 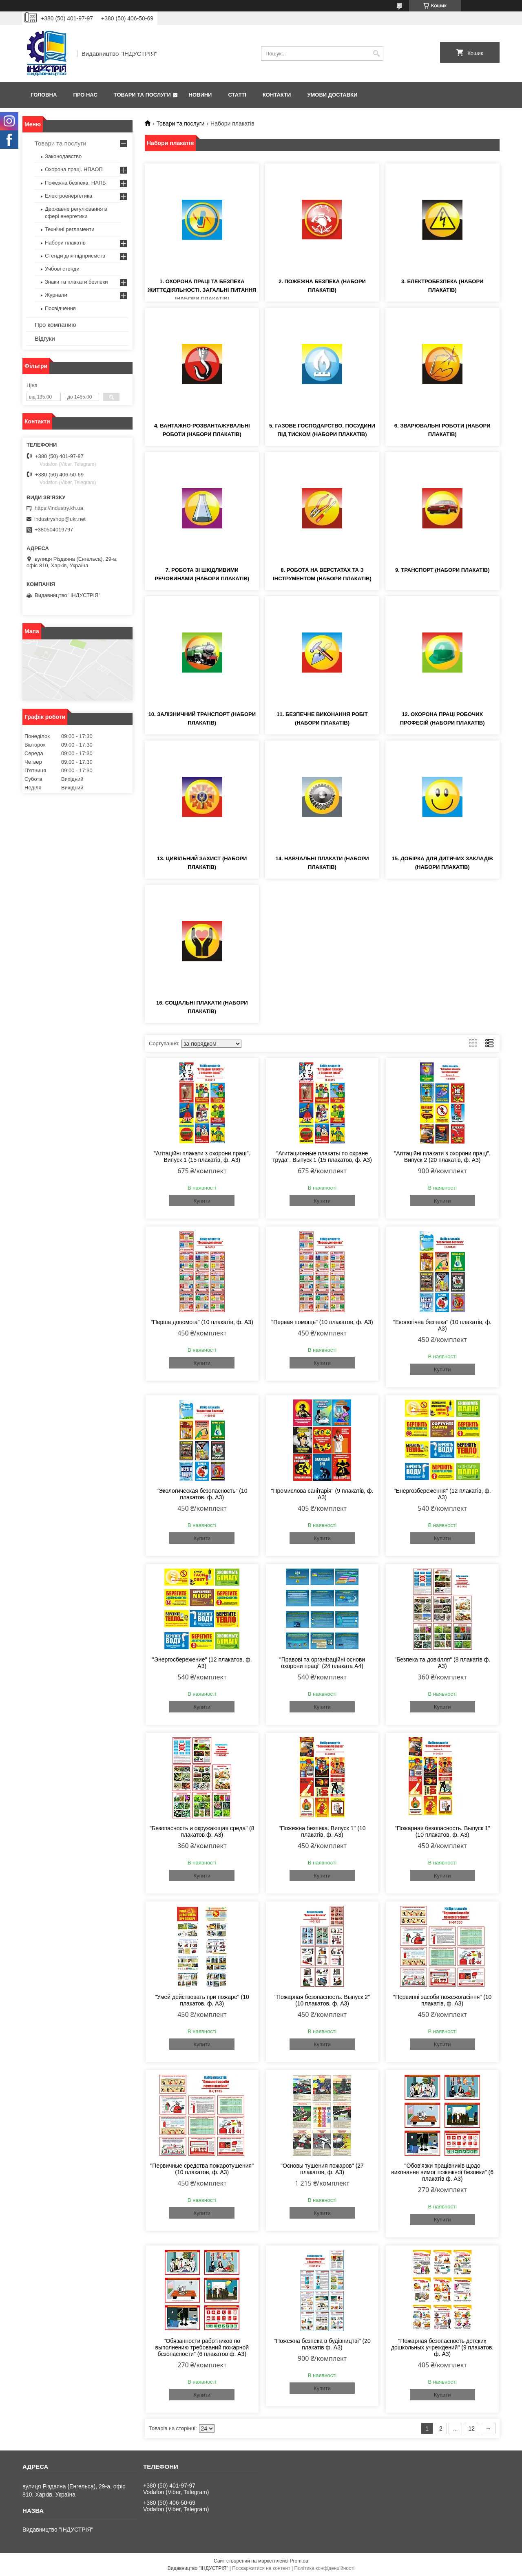 I want to click on "Агітаційні плакати з охорони праці". Випуск 1 (15 плакатів, ф. А3), so click(x=202, y=1156).